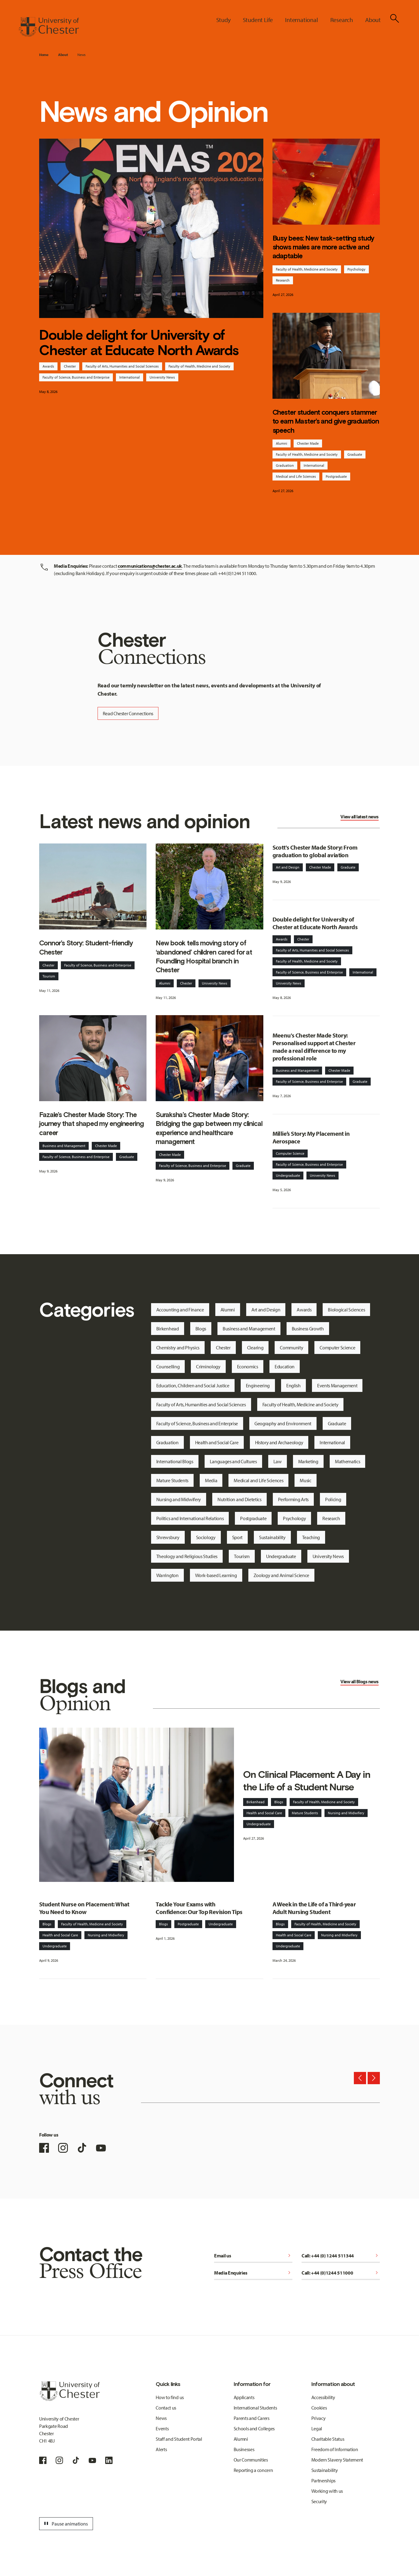 This screenshot has height=2576, width=419. What do you see at coordinates (179, 2439) in the screenshot?
I see `Staff and Student Portal` at bounding box center [179, 2439].